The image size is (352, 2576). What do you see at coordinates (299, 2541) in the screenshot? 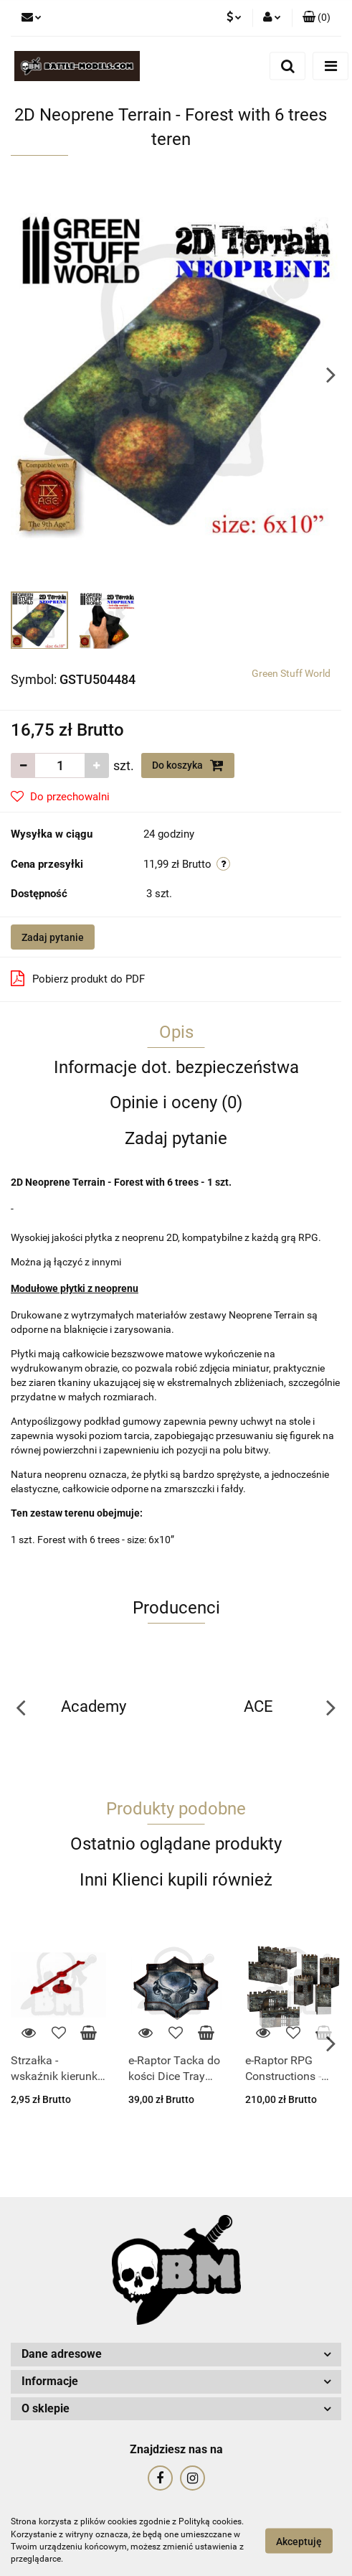
I see `Akceptuję` at bounding box center [299, 2541].